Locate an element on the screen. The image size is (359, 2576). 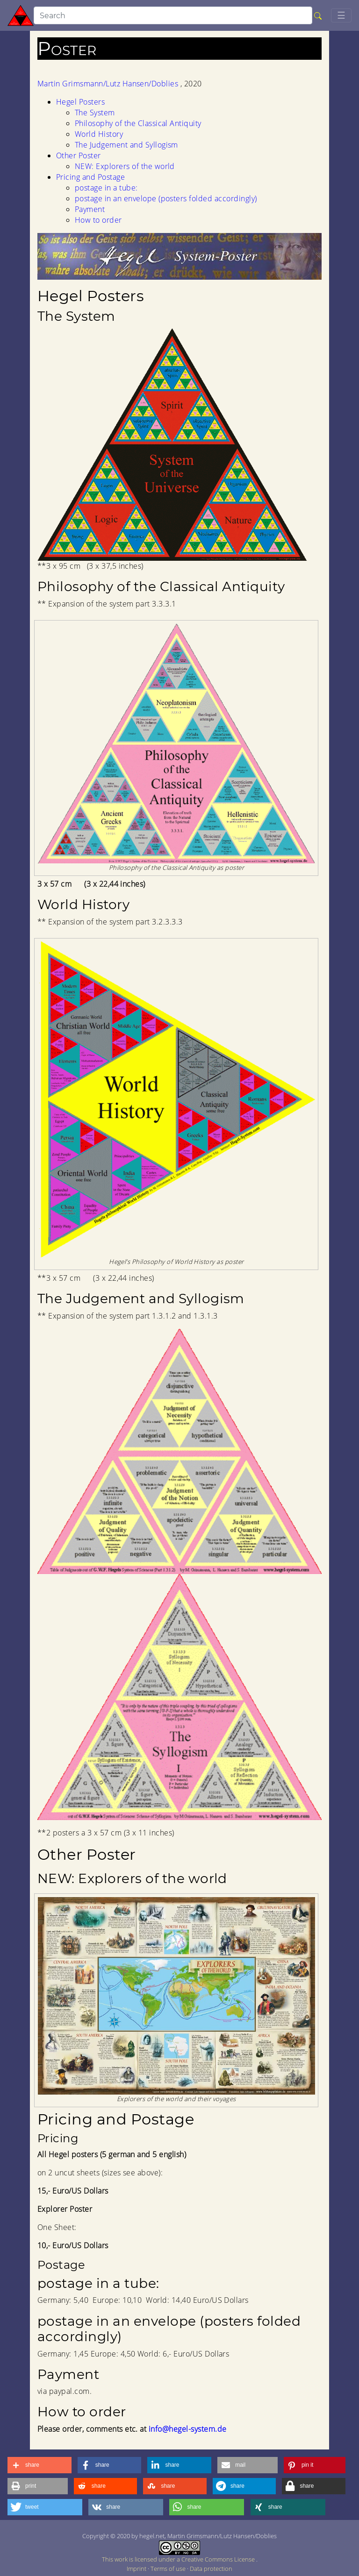
Other Poster is located at coordinates (78, 155).